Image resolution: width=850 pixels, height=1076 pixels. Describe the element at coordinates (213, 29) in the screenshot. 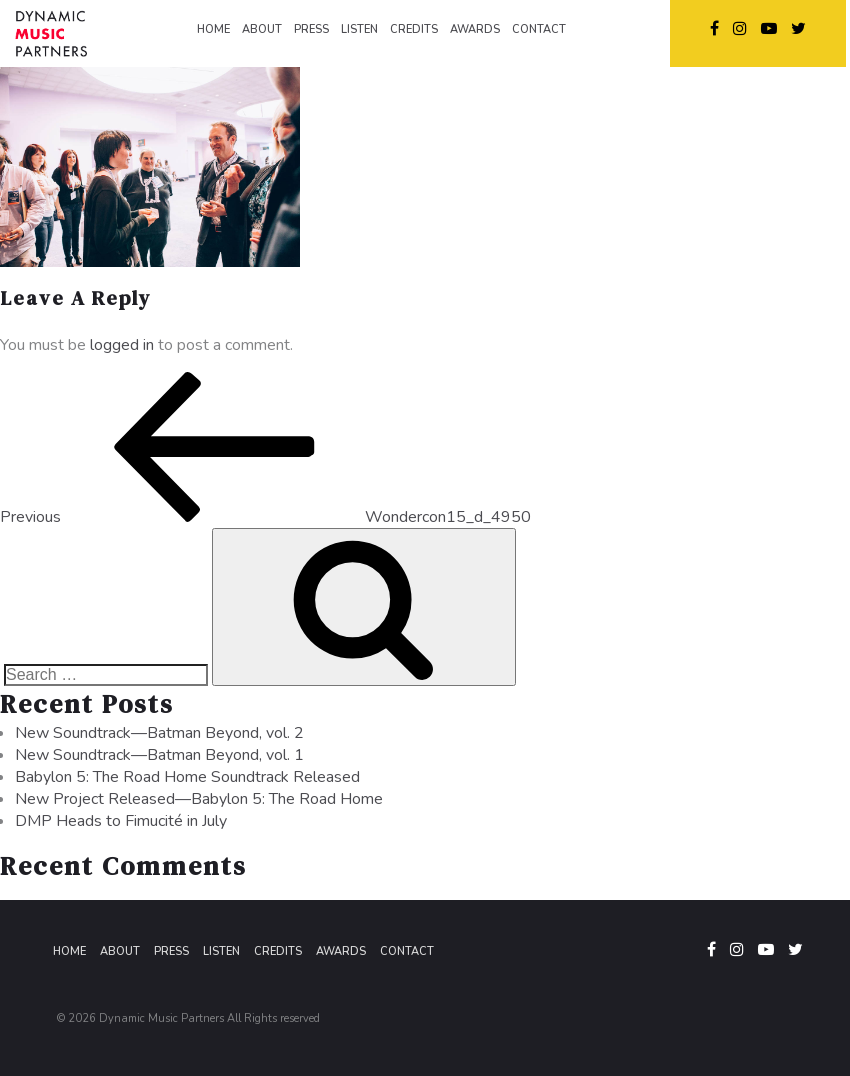

I see `HOME` at that location.